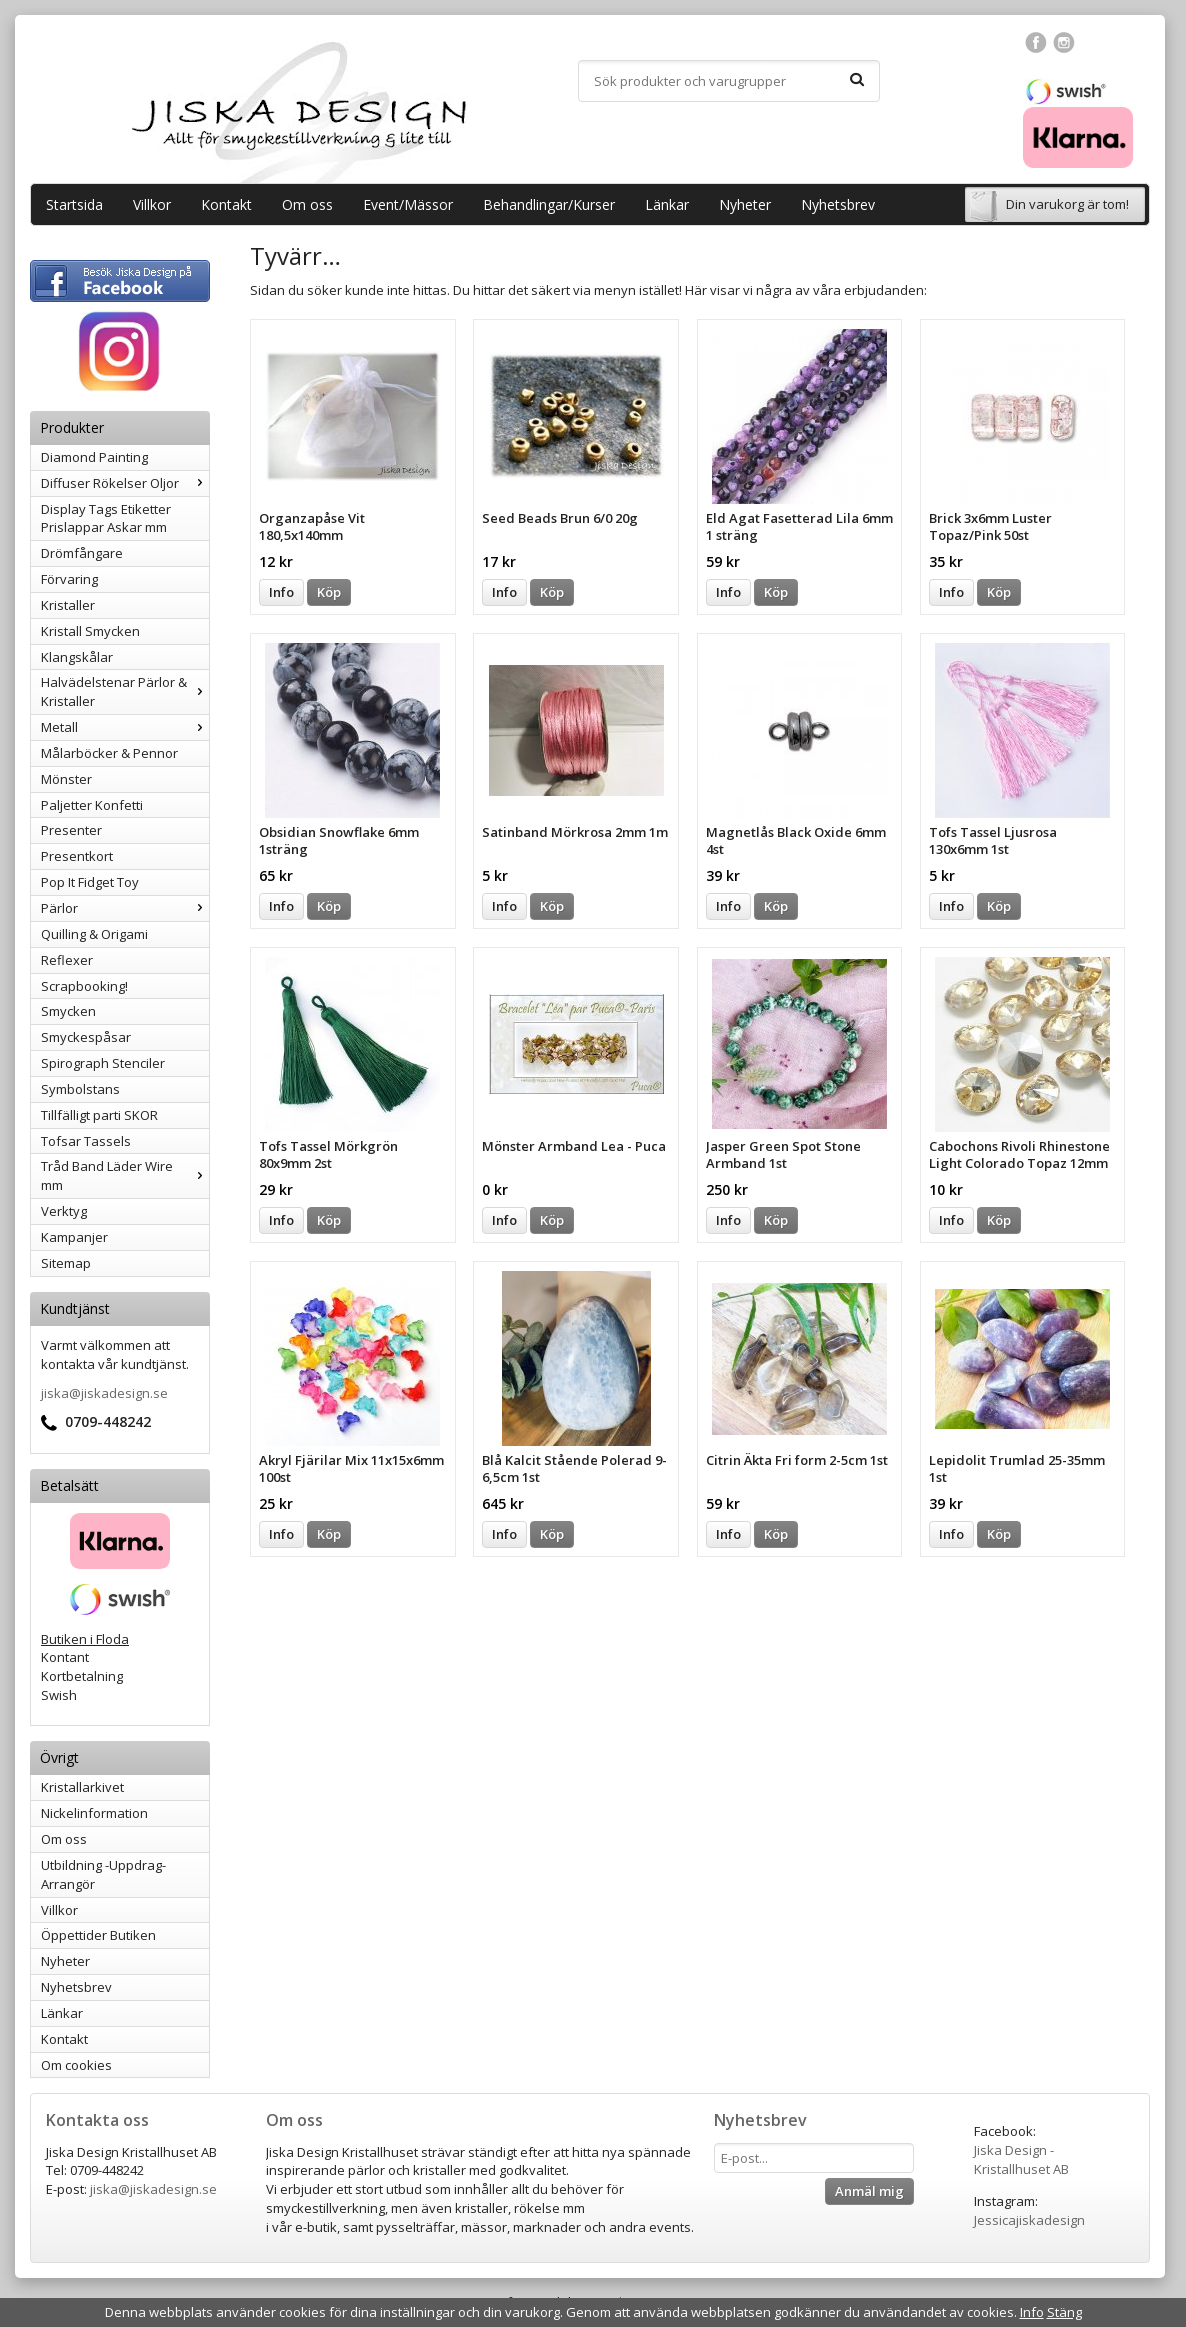 The height and width of the screenshot is (2327, 1186). Describe the element at coordinates (86, 1037) in the screenshot. I see `Smyckespåsar` at that location.